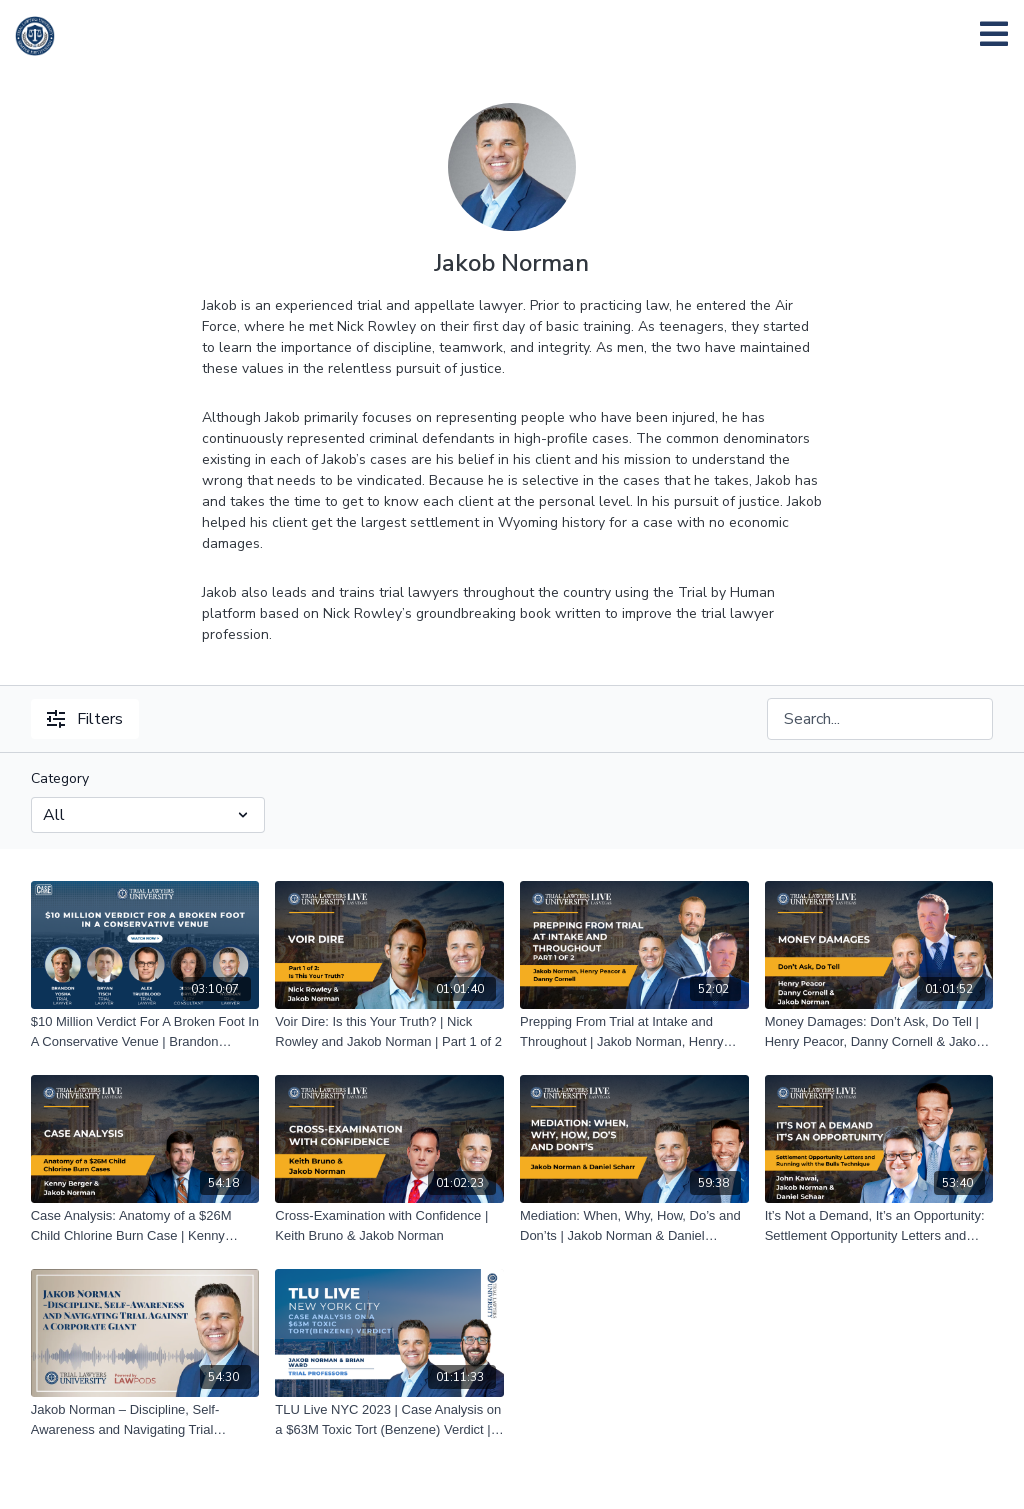  Describe the element at coordinates (145, 1225) in the screenshot. I see `[Case Analysis: Anatomy of a $26M Child Chlorine Burn Case | Kenny Berger & Jakob Norman]` at that location.